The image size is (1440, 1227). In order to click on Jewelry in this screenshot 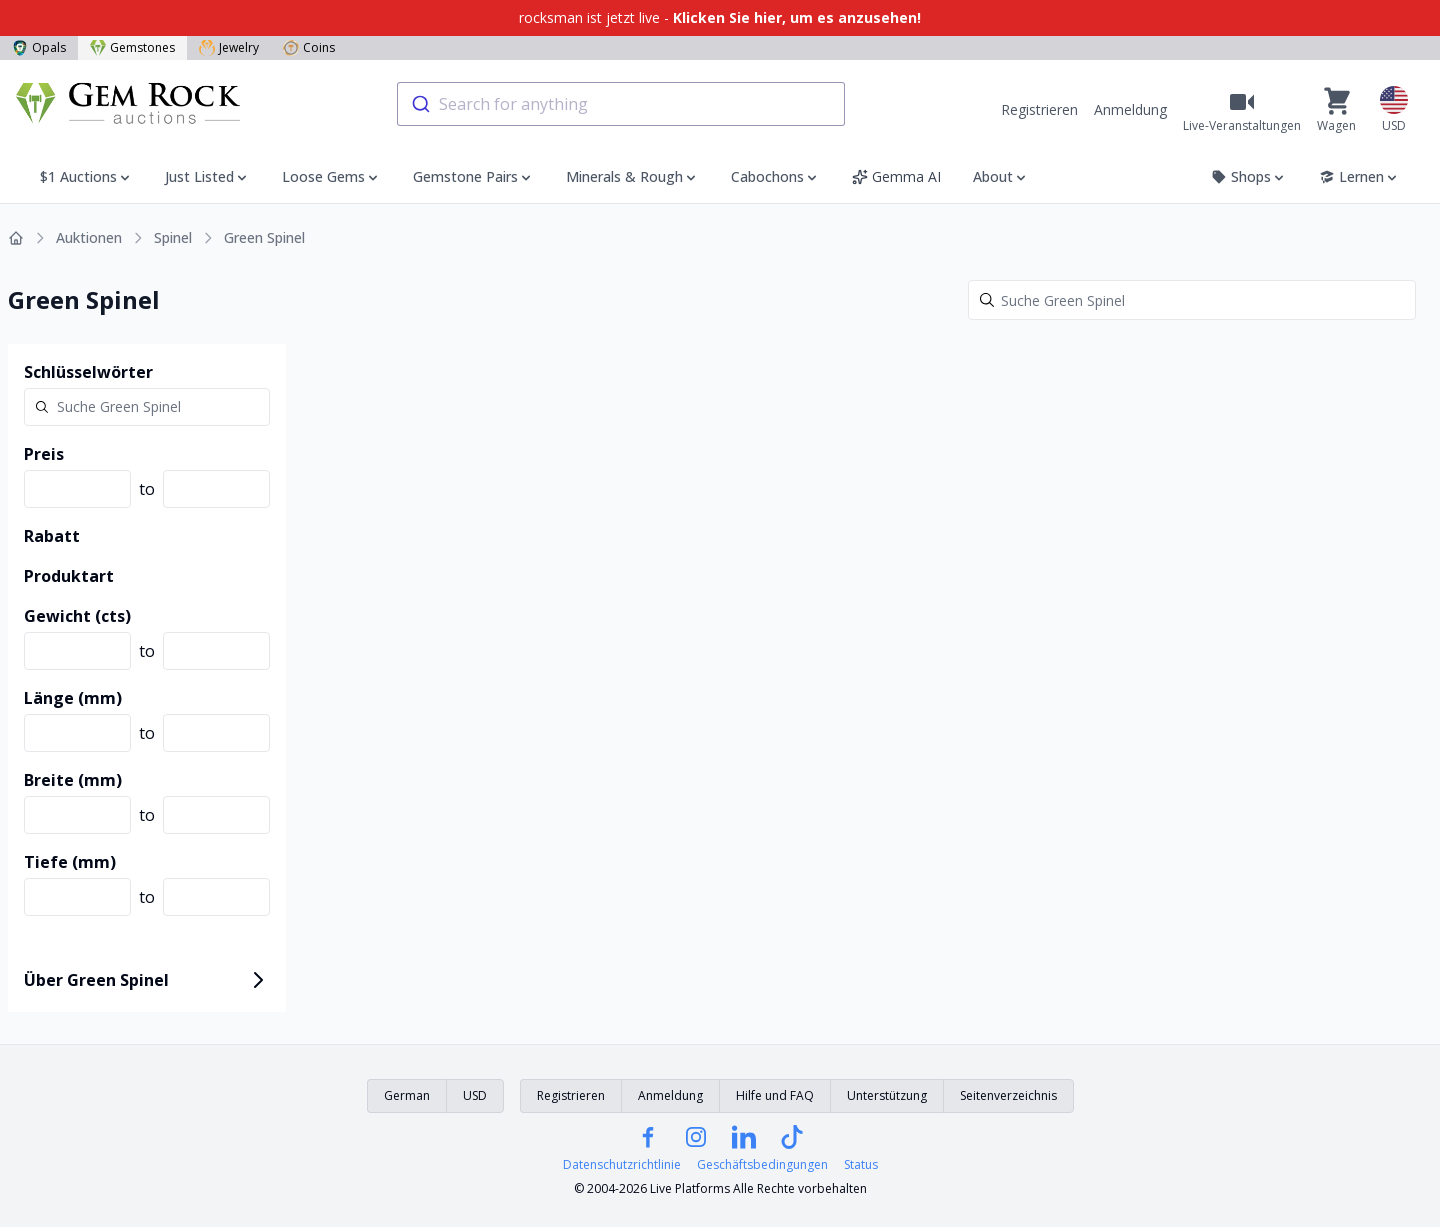, I will do `click(229, 47)`.